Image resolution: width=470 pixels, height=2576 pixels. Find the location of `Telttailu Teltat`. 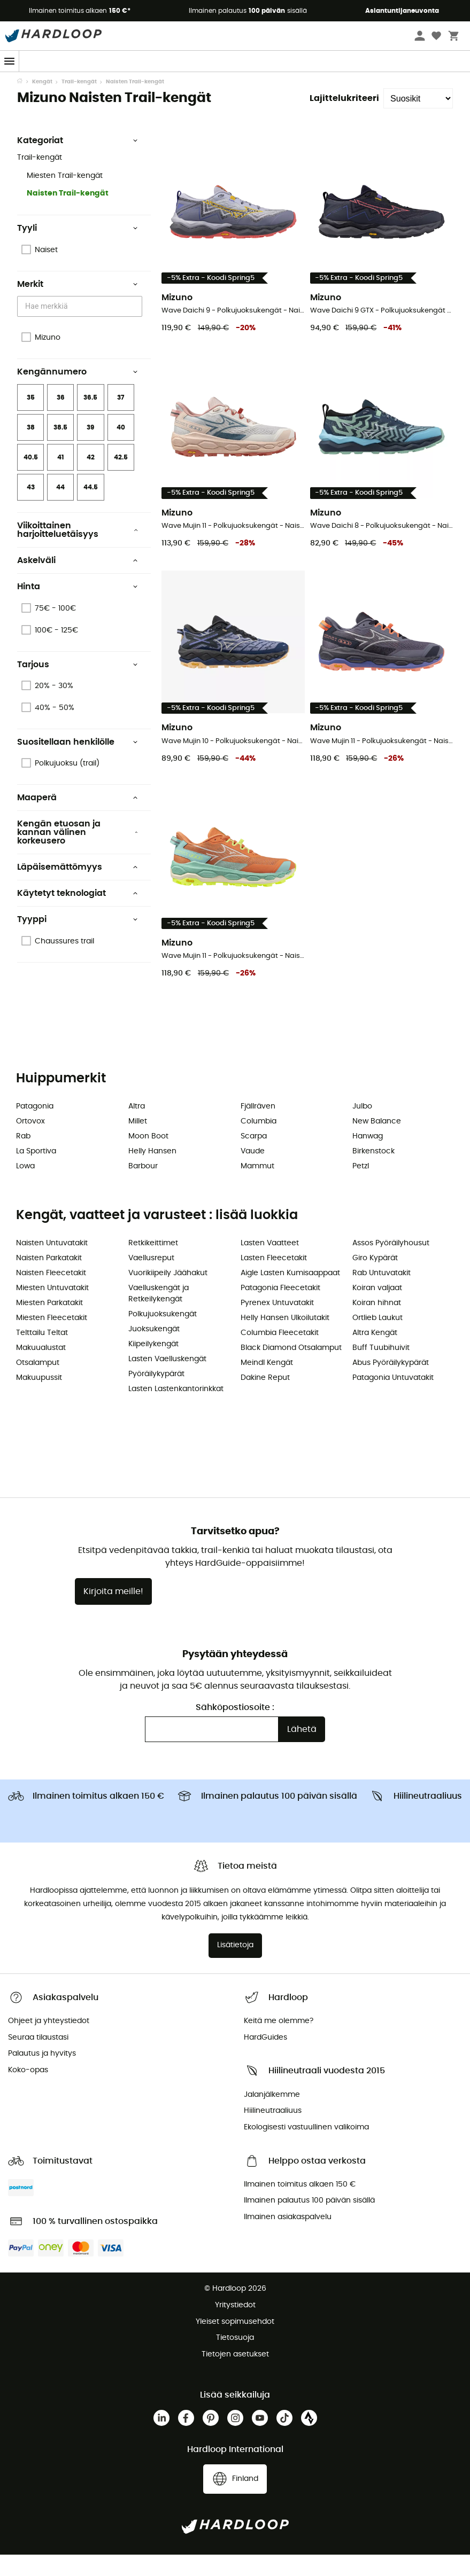

Telttailu Teltat is located at coordinates (42, 1354).